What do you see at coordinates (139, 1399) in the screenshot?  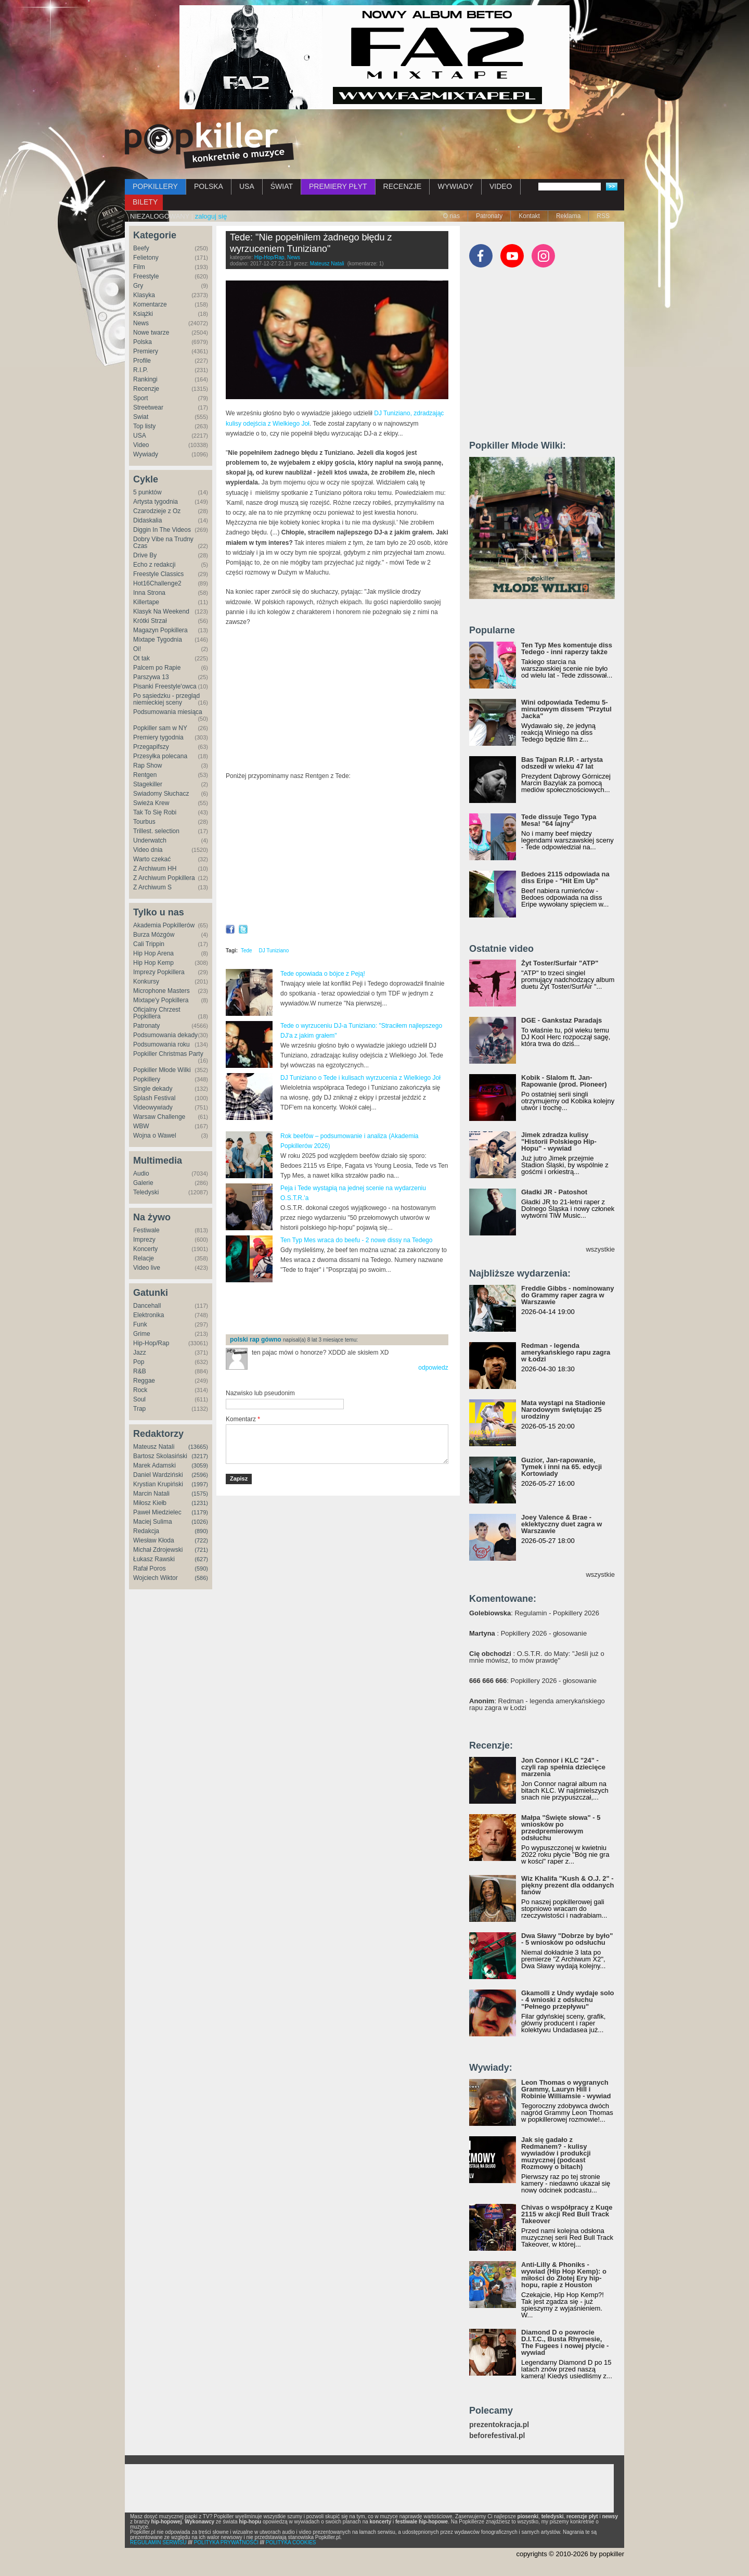 I see `Soul` at bounding box center [139, 1399].